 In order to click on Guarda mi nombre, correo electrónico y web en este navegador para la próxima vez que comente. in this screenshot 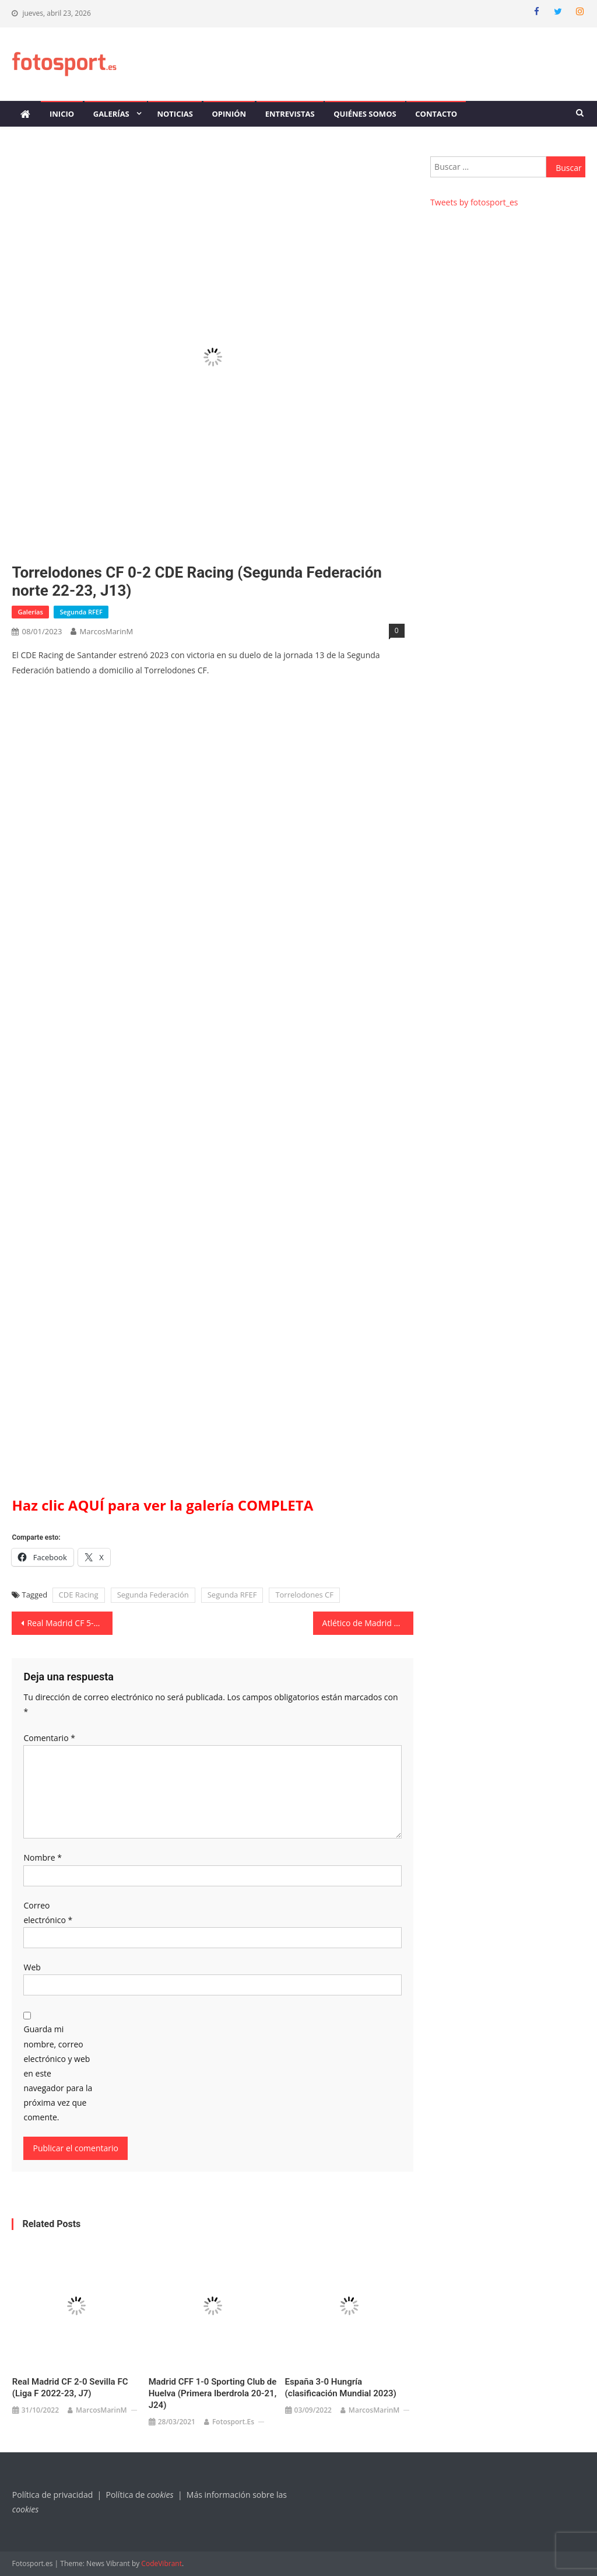, I will do `click(57, 2073)`.